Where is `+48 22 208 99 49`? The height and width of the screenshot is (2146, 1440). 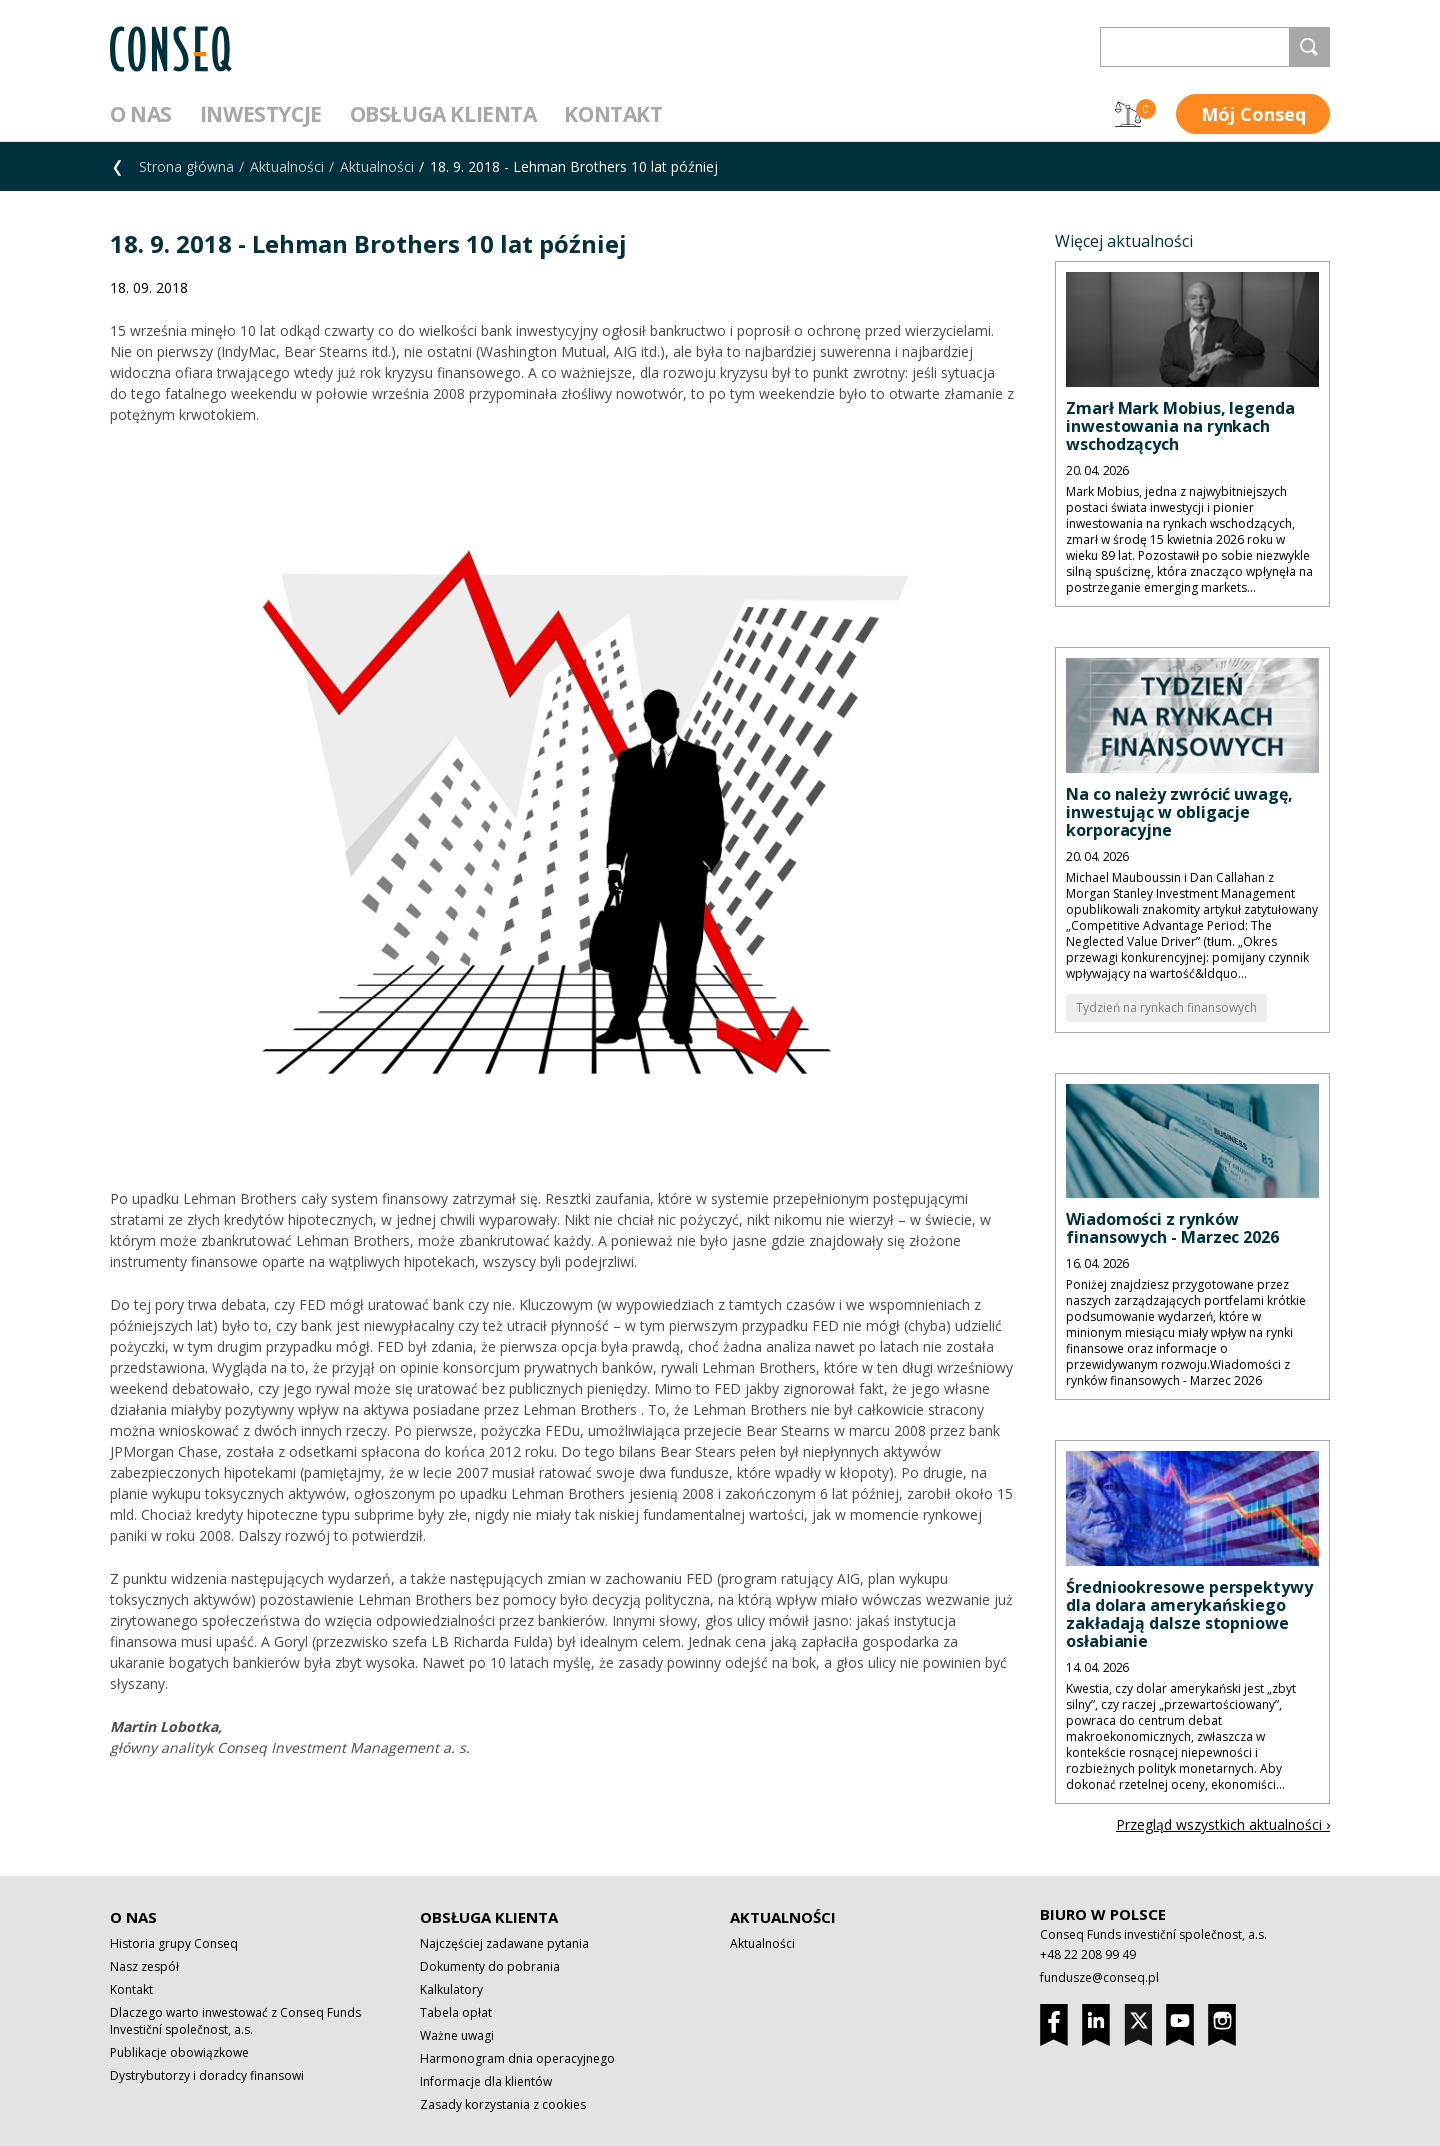
+48 22 208 99 49 is located at coordinates (1088, 1954).